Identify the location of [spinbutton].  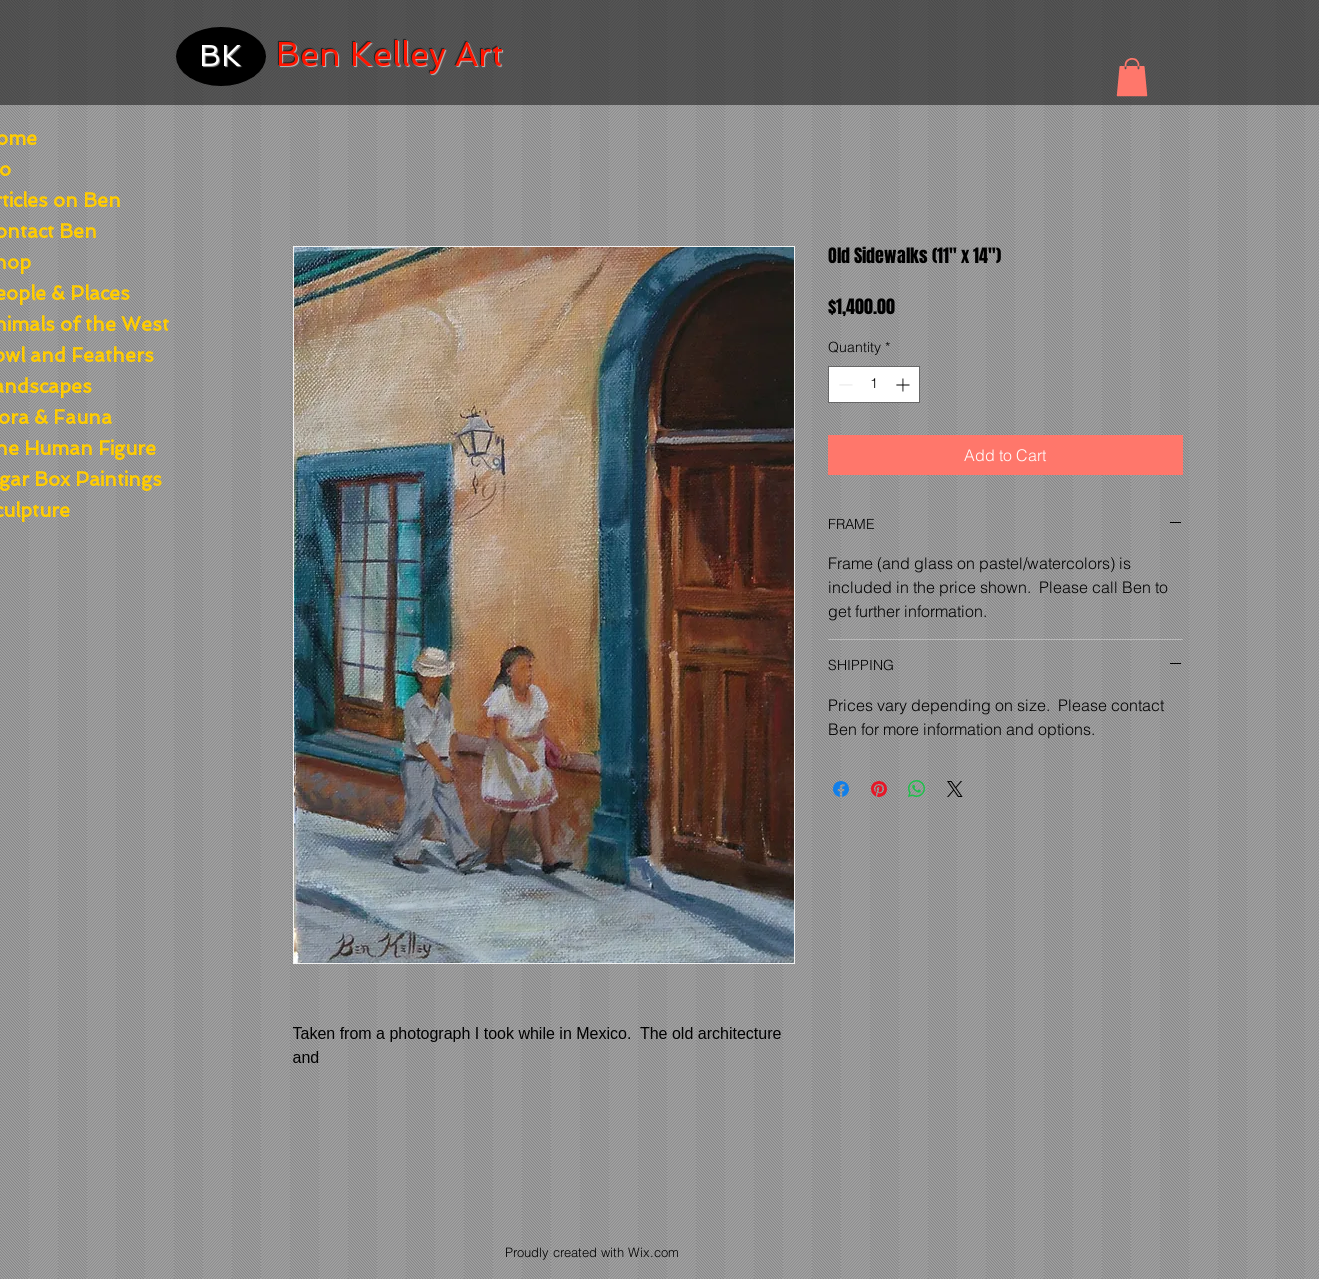
(874, 384).